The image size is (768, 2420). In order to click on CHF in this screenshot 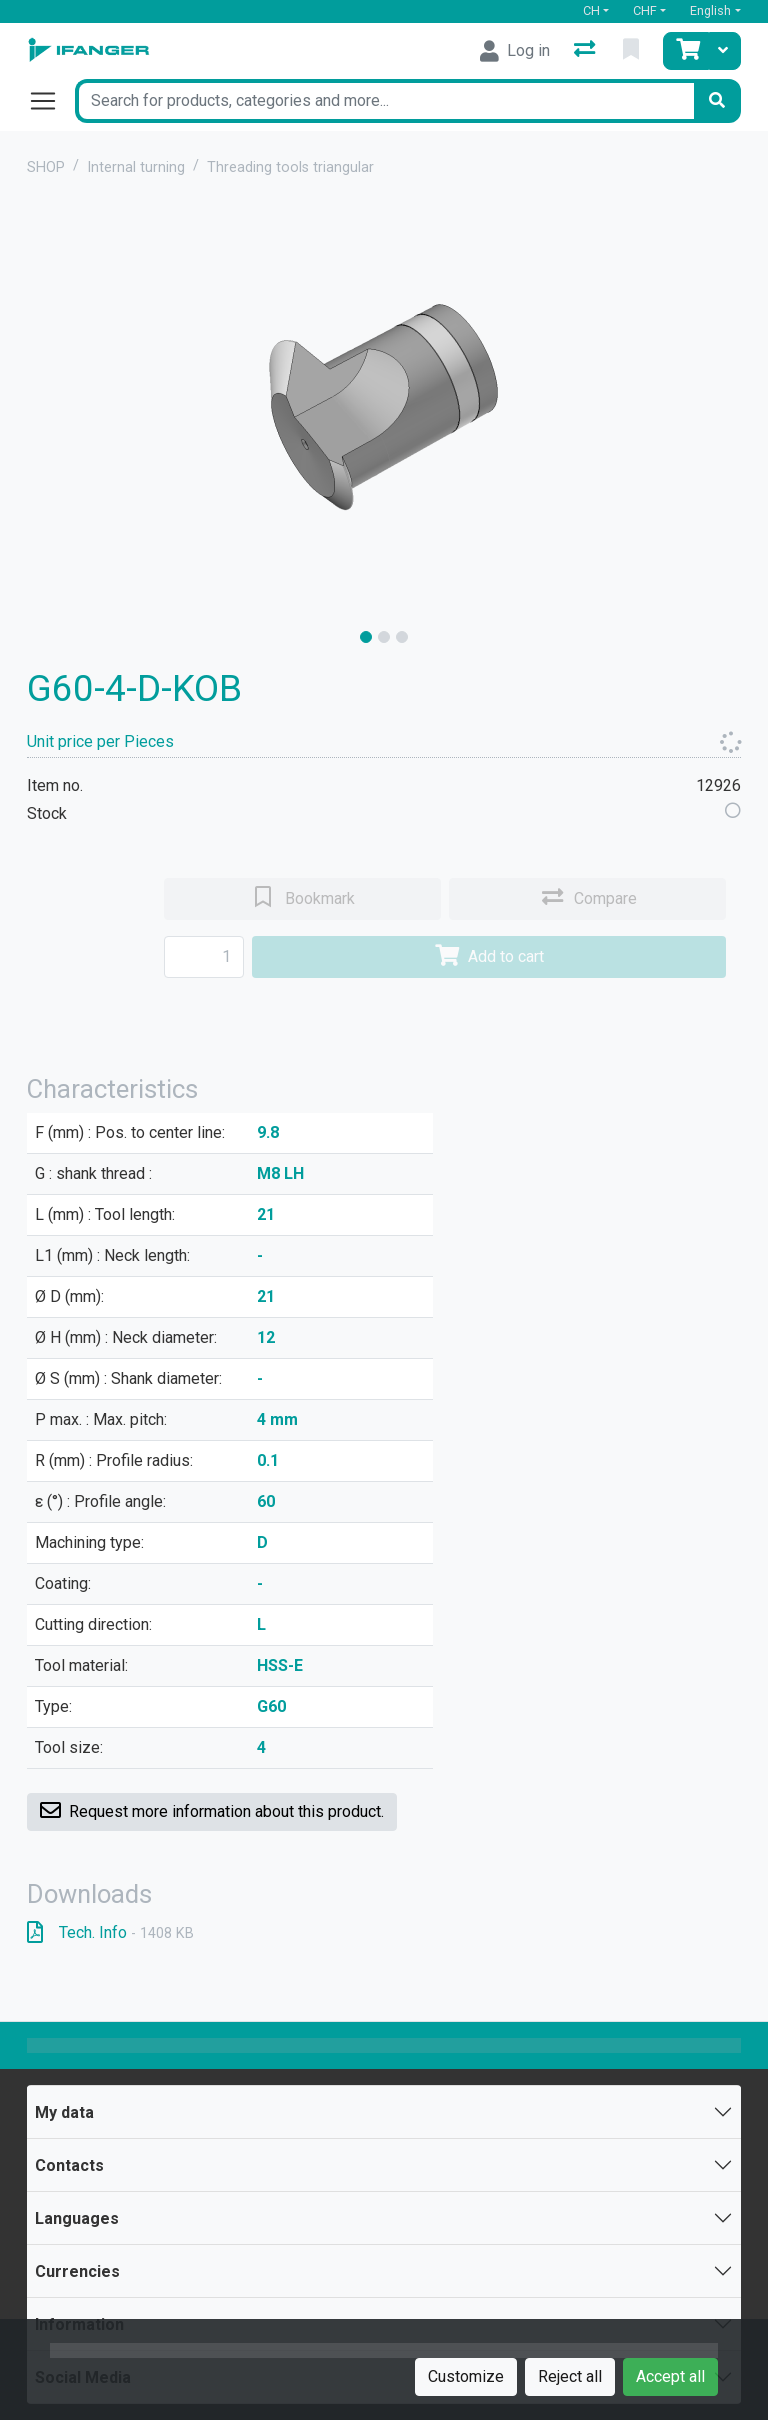, I will do `click(645, 10)`.